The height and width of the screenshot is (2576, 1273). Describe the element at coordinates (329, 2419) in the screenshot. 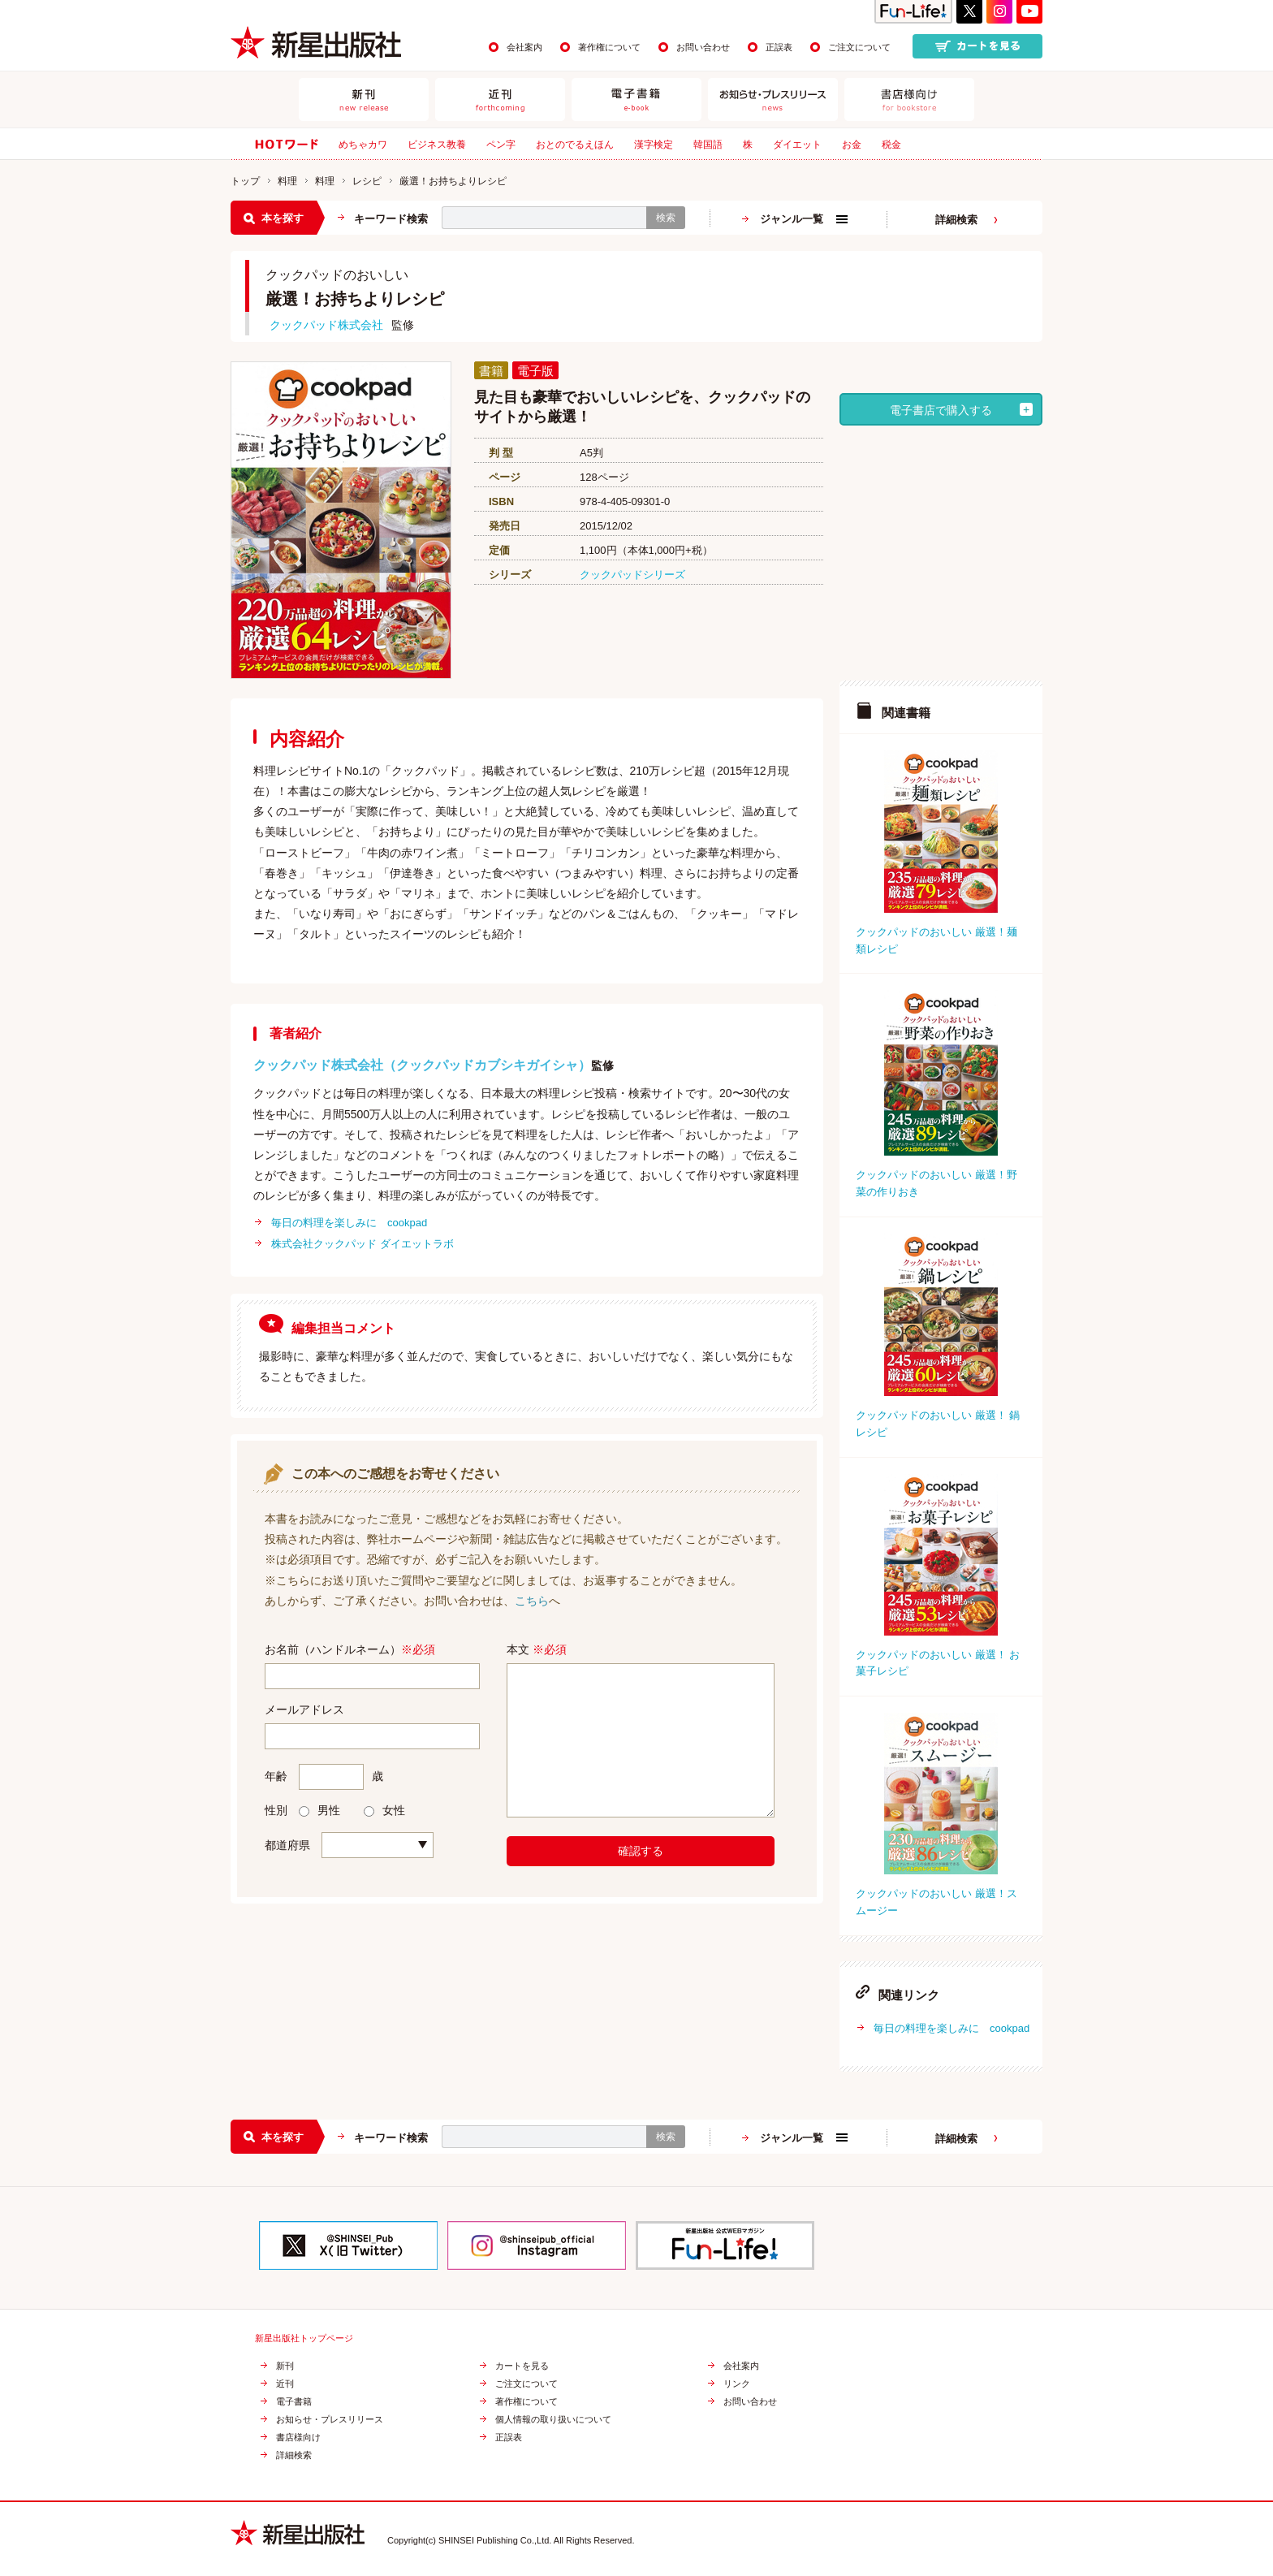

I see `お知らせ・プレスリリース` at that location.